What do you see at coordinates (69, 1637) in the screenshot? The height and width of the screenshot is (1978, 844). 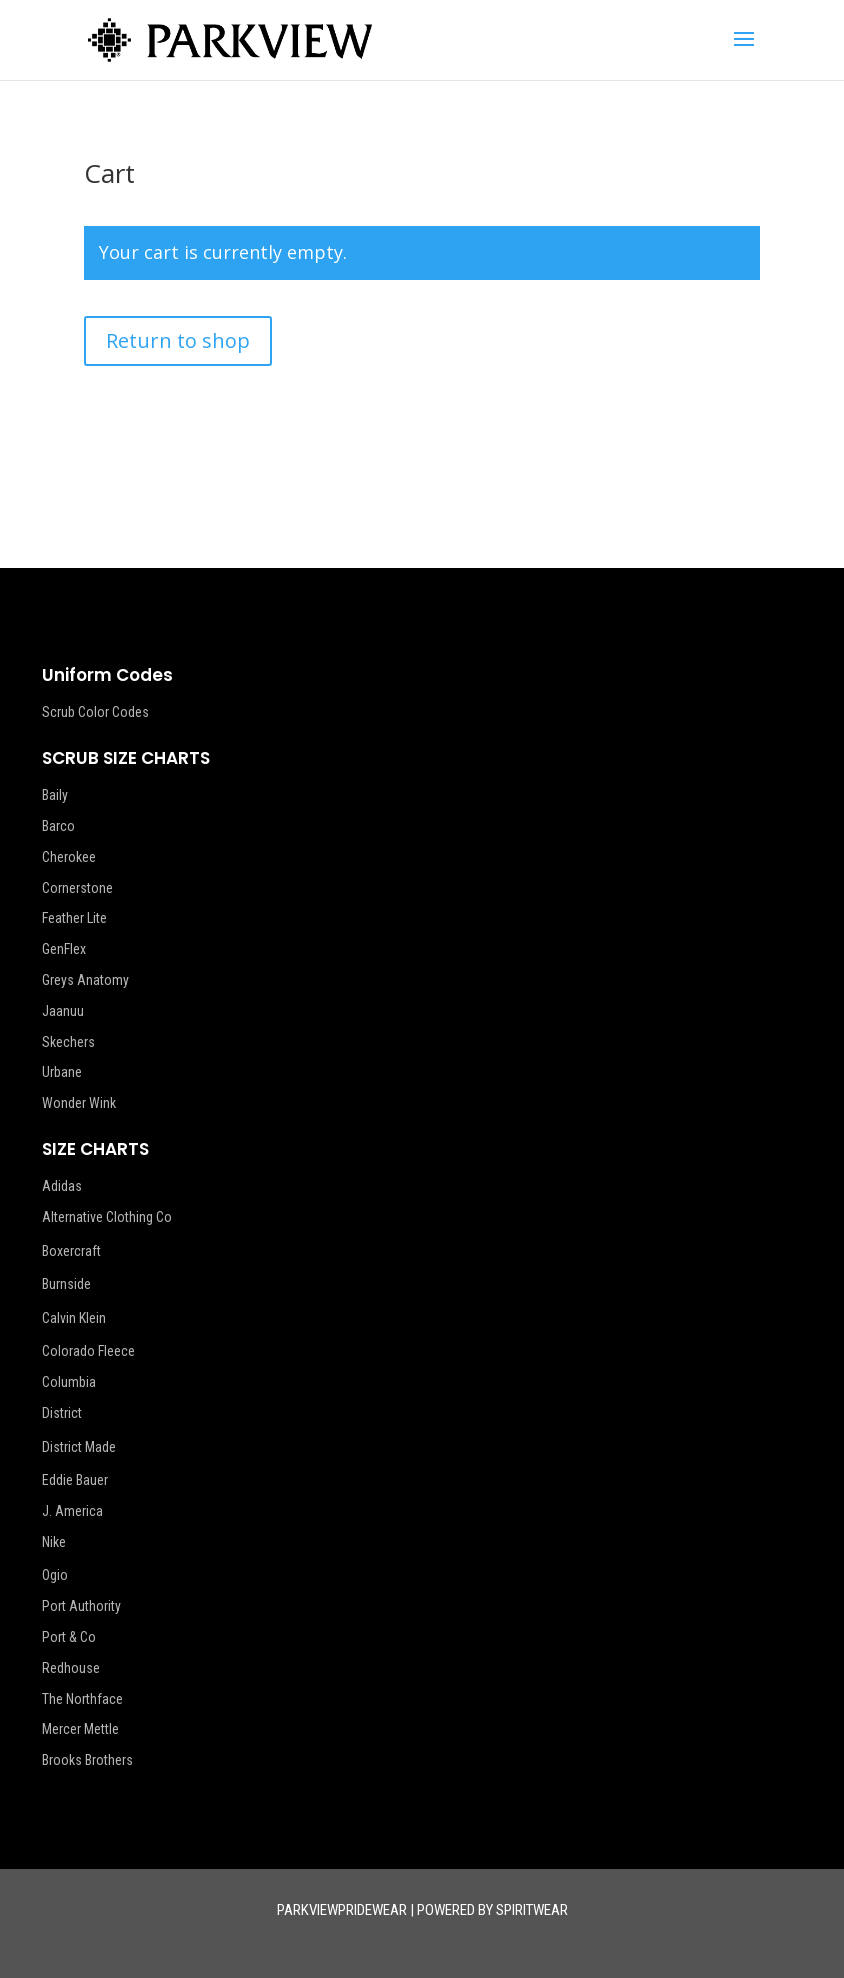 I see `Port & Co` at bounding box center [69, 1637].